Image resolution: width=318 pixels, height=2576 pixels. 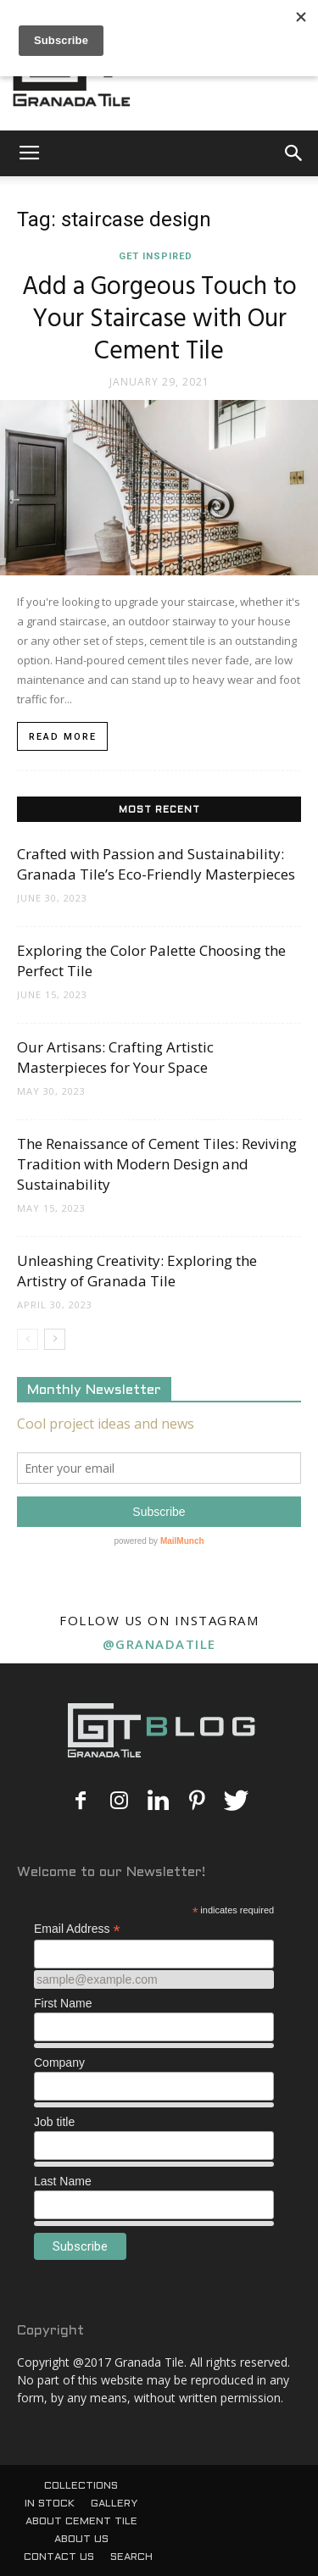 What do you see at coordinates (159, 319) in the screenshot?
I see `Add a Gorgeous Touch to Your Staircase with Our Cement Tile` at bounding box center [159, 319].